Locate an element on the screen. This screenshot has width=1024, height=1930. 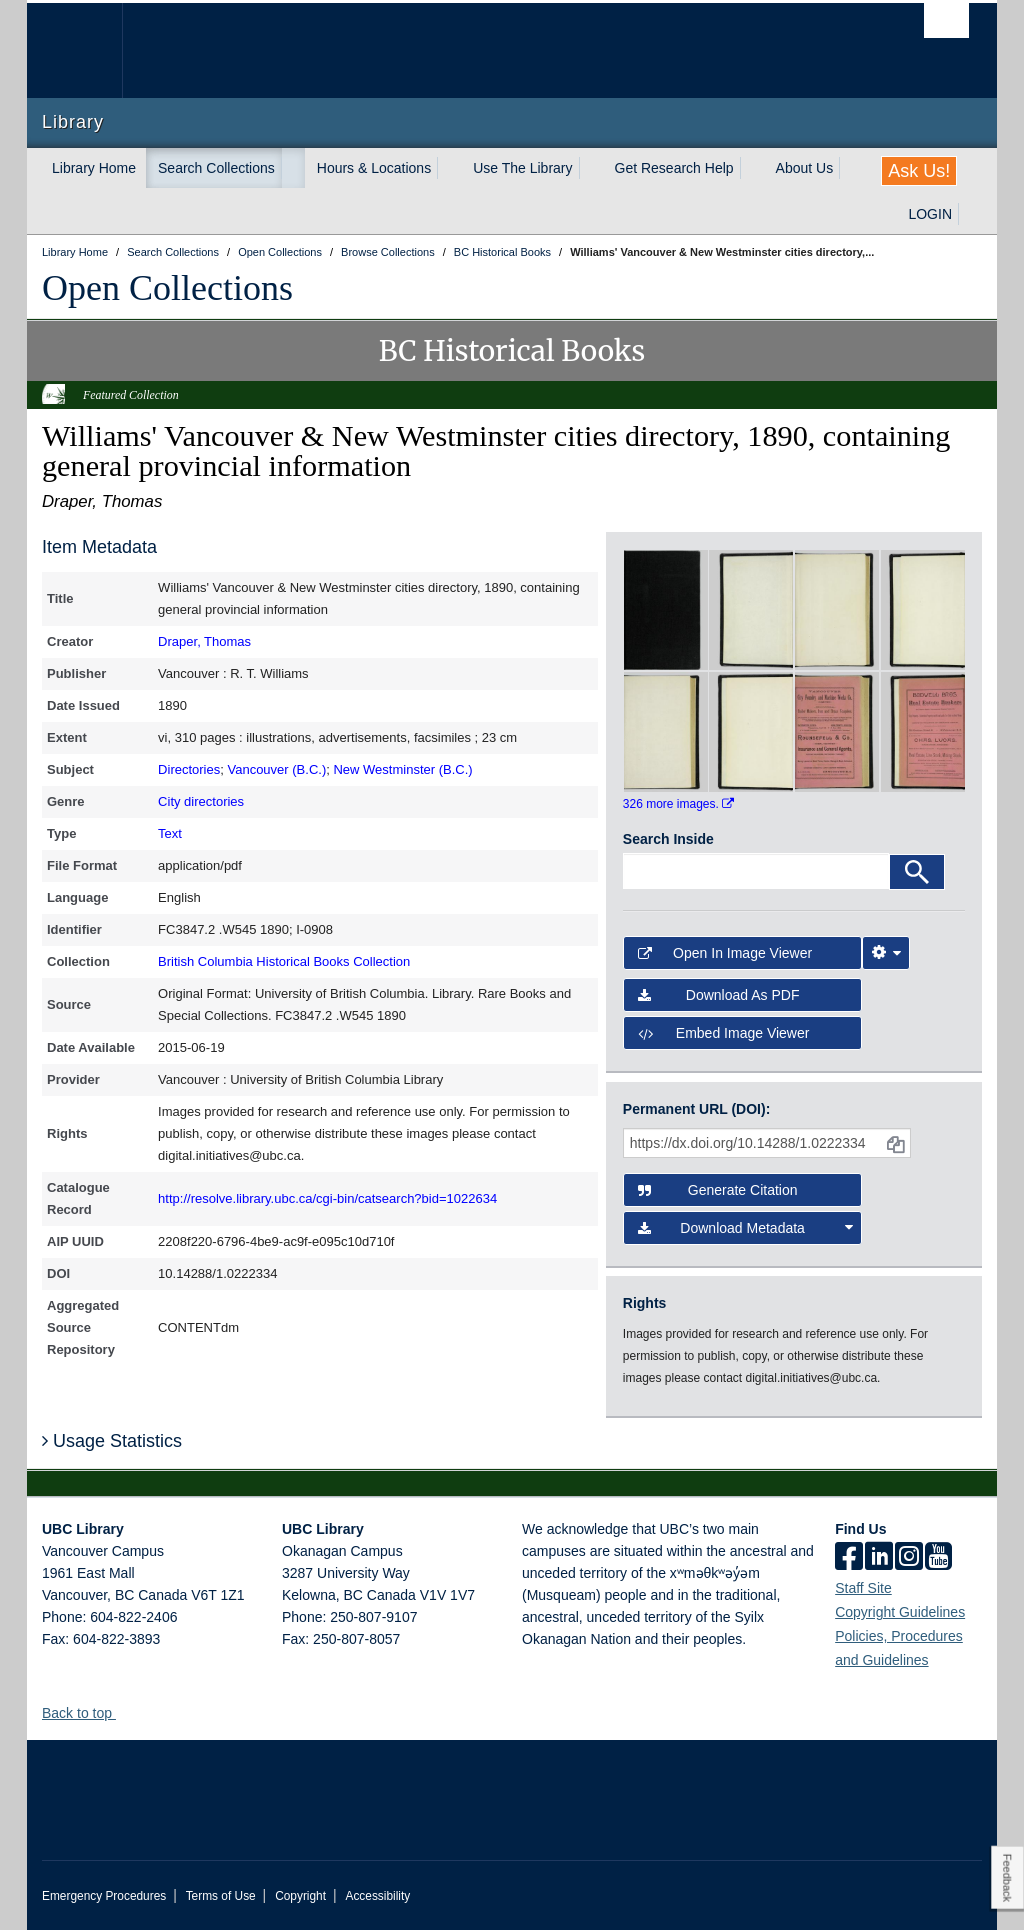
[facebook] is located at coordinates (849, 1558).